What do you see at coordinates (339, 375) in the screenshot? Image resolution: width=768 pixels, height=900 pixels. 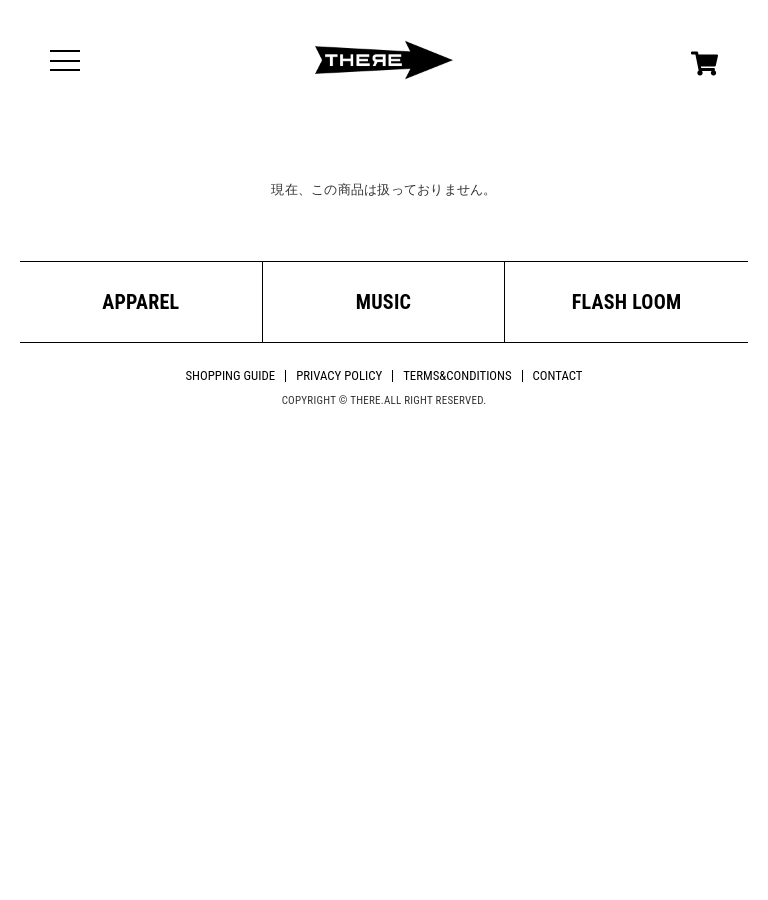 I see `PRIVACY POLICY` at bounding box center [339, 375].